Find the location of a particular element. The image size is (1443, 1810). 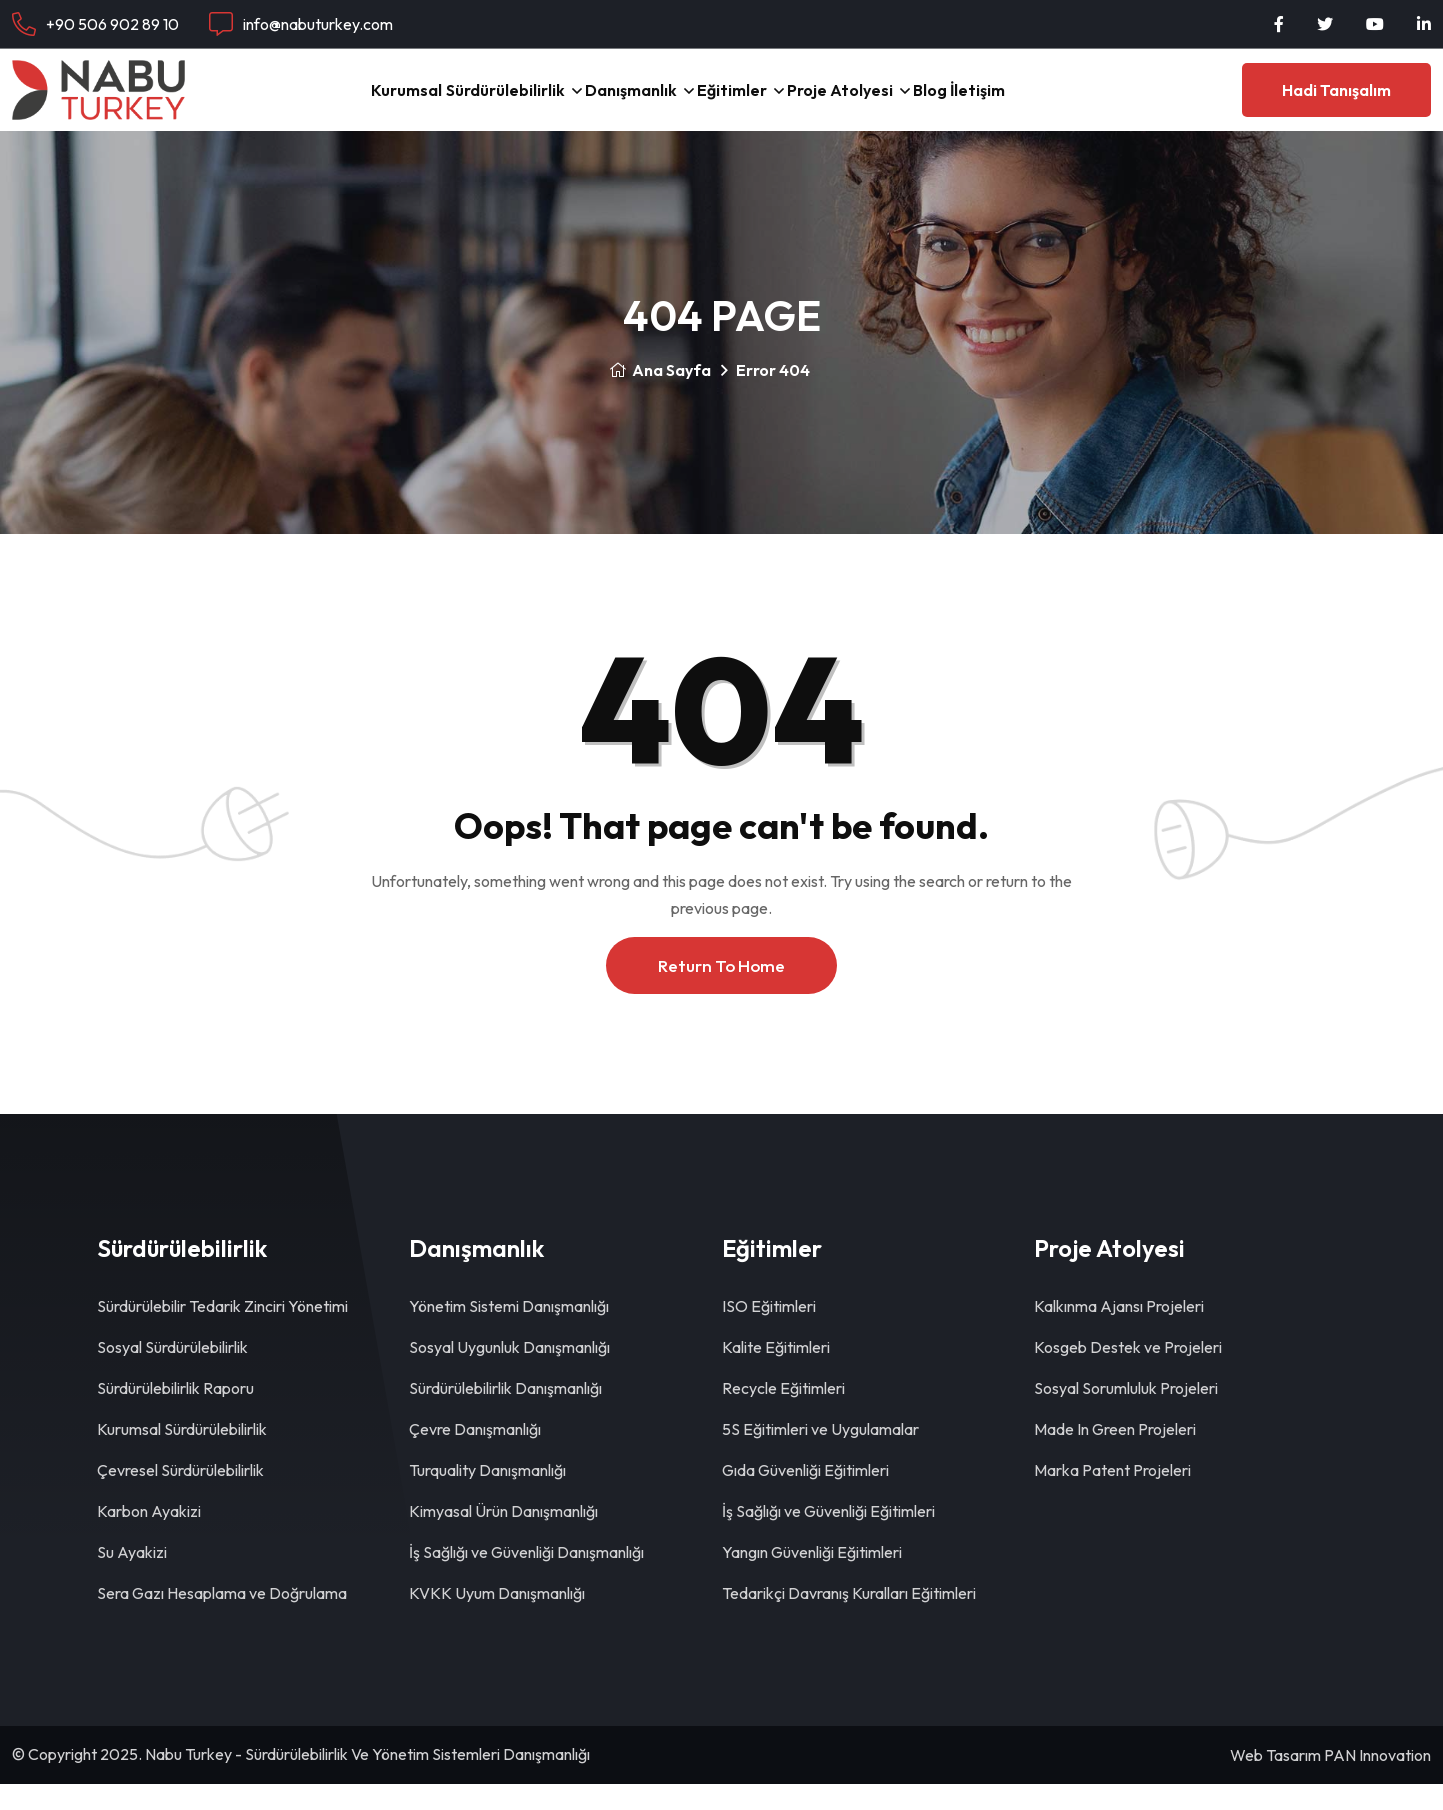

Recycle Eğitimleri is located at coordinates (783, 1414).